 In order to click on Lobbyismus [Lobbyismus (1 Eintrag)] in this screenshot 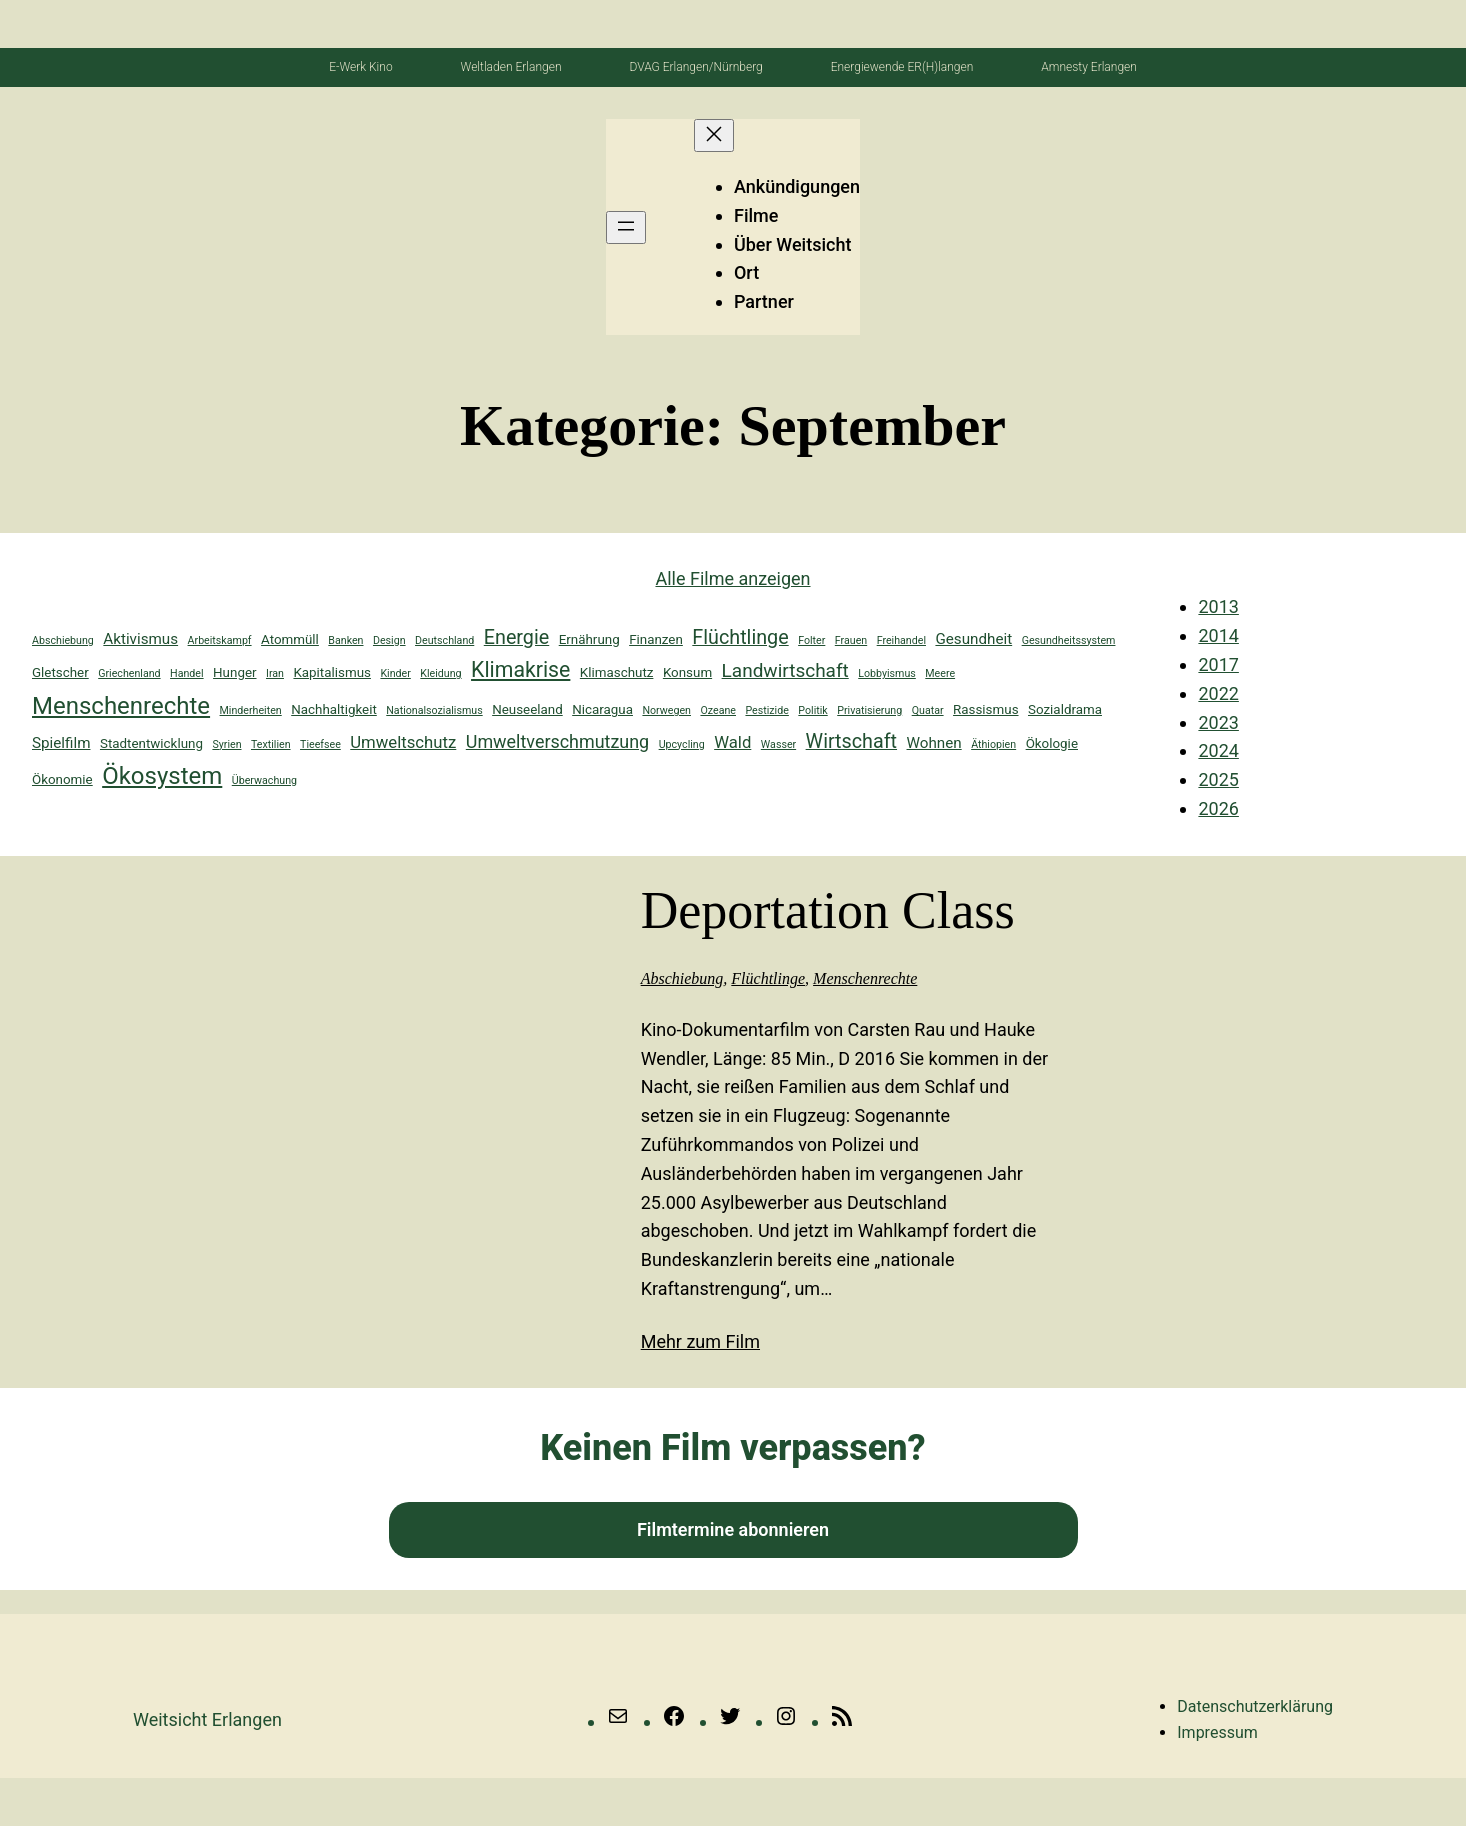, I will do `click(887, 673)`.